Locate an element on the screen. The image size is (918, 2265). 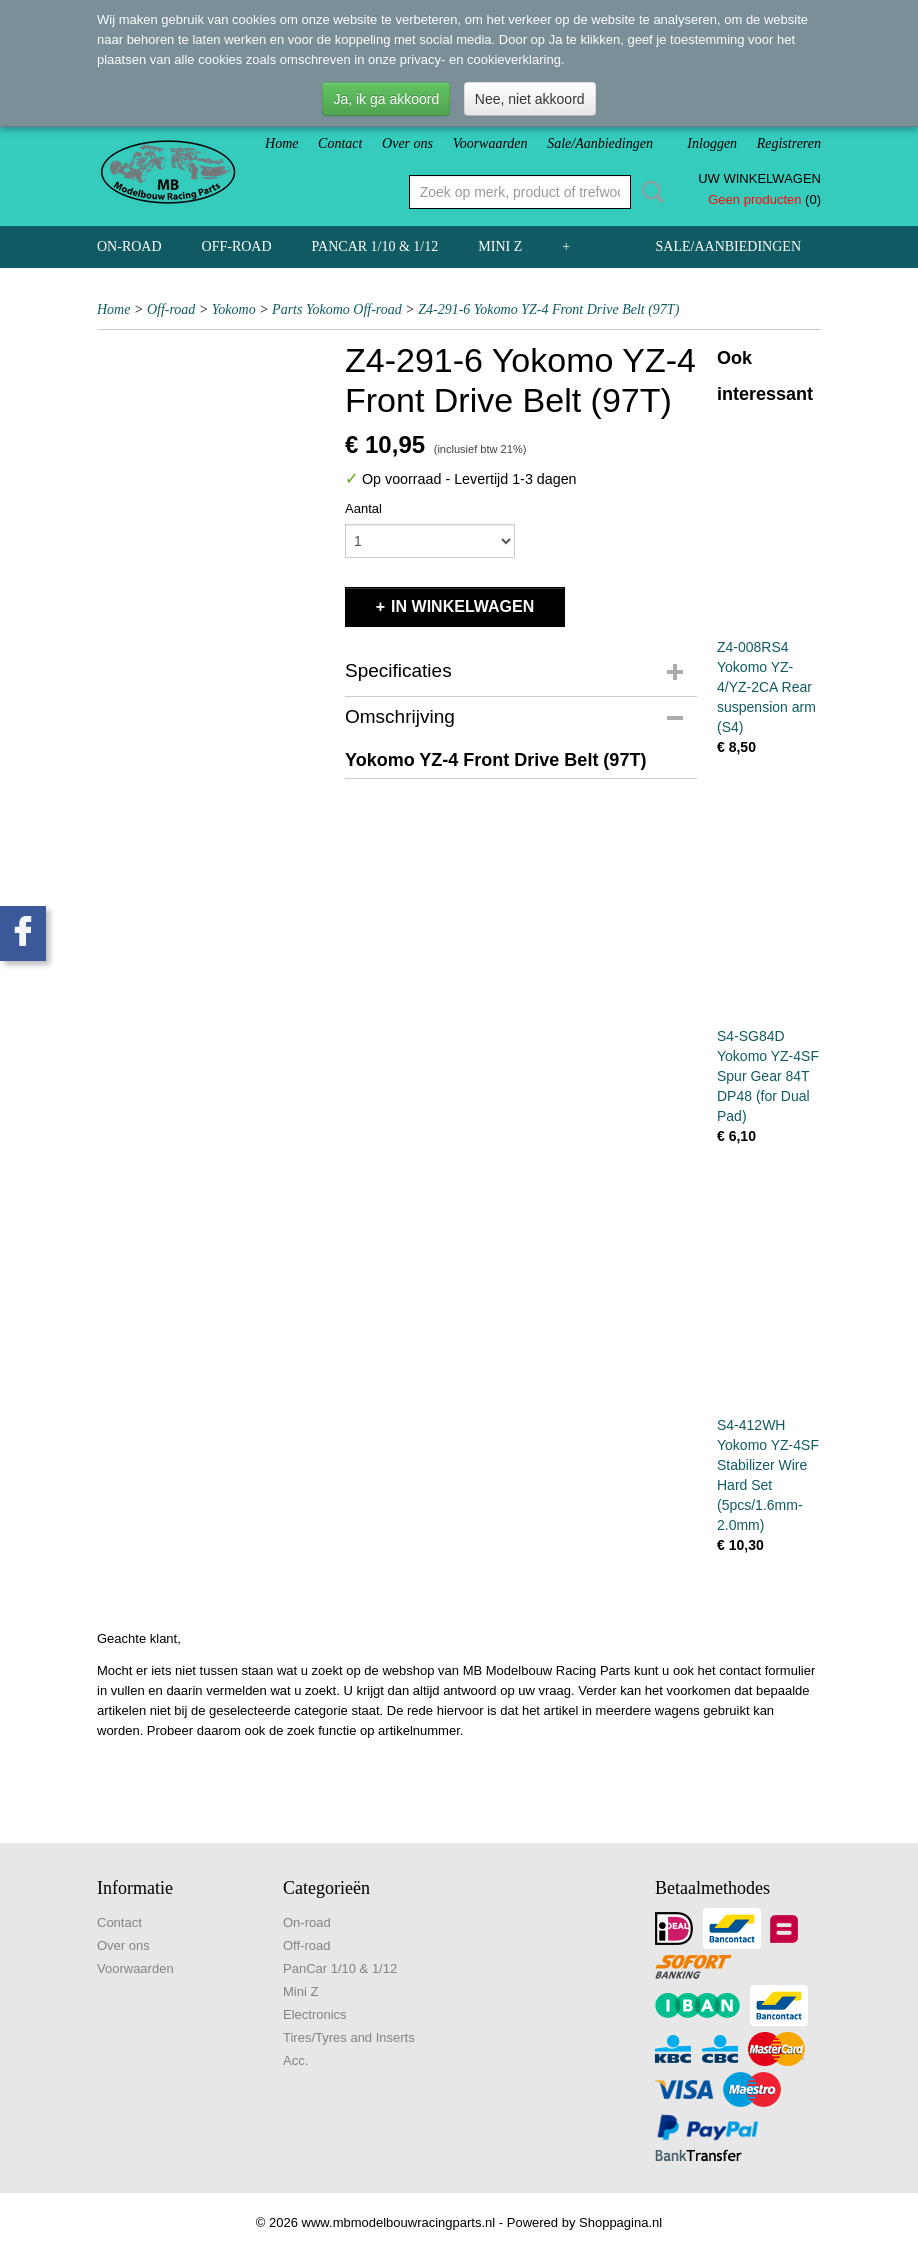
Voorwaarden is located at coordinates (490, 143).